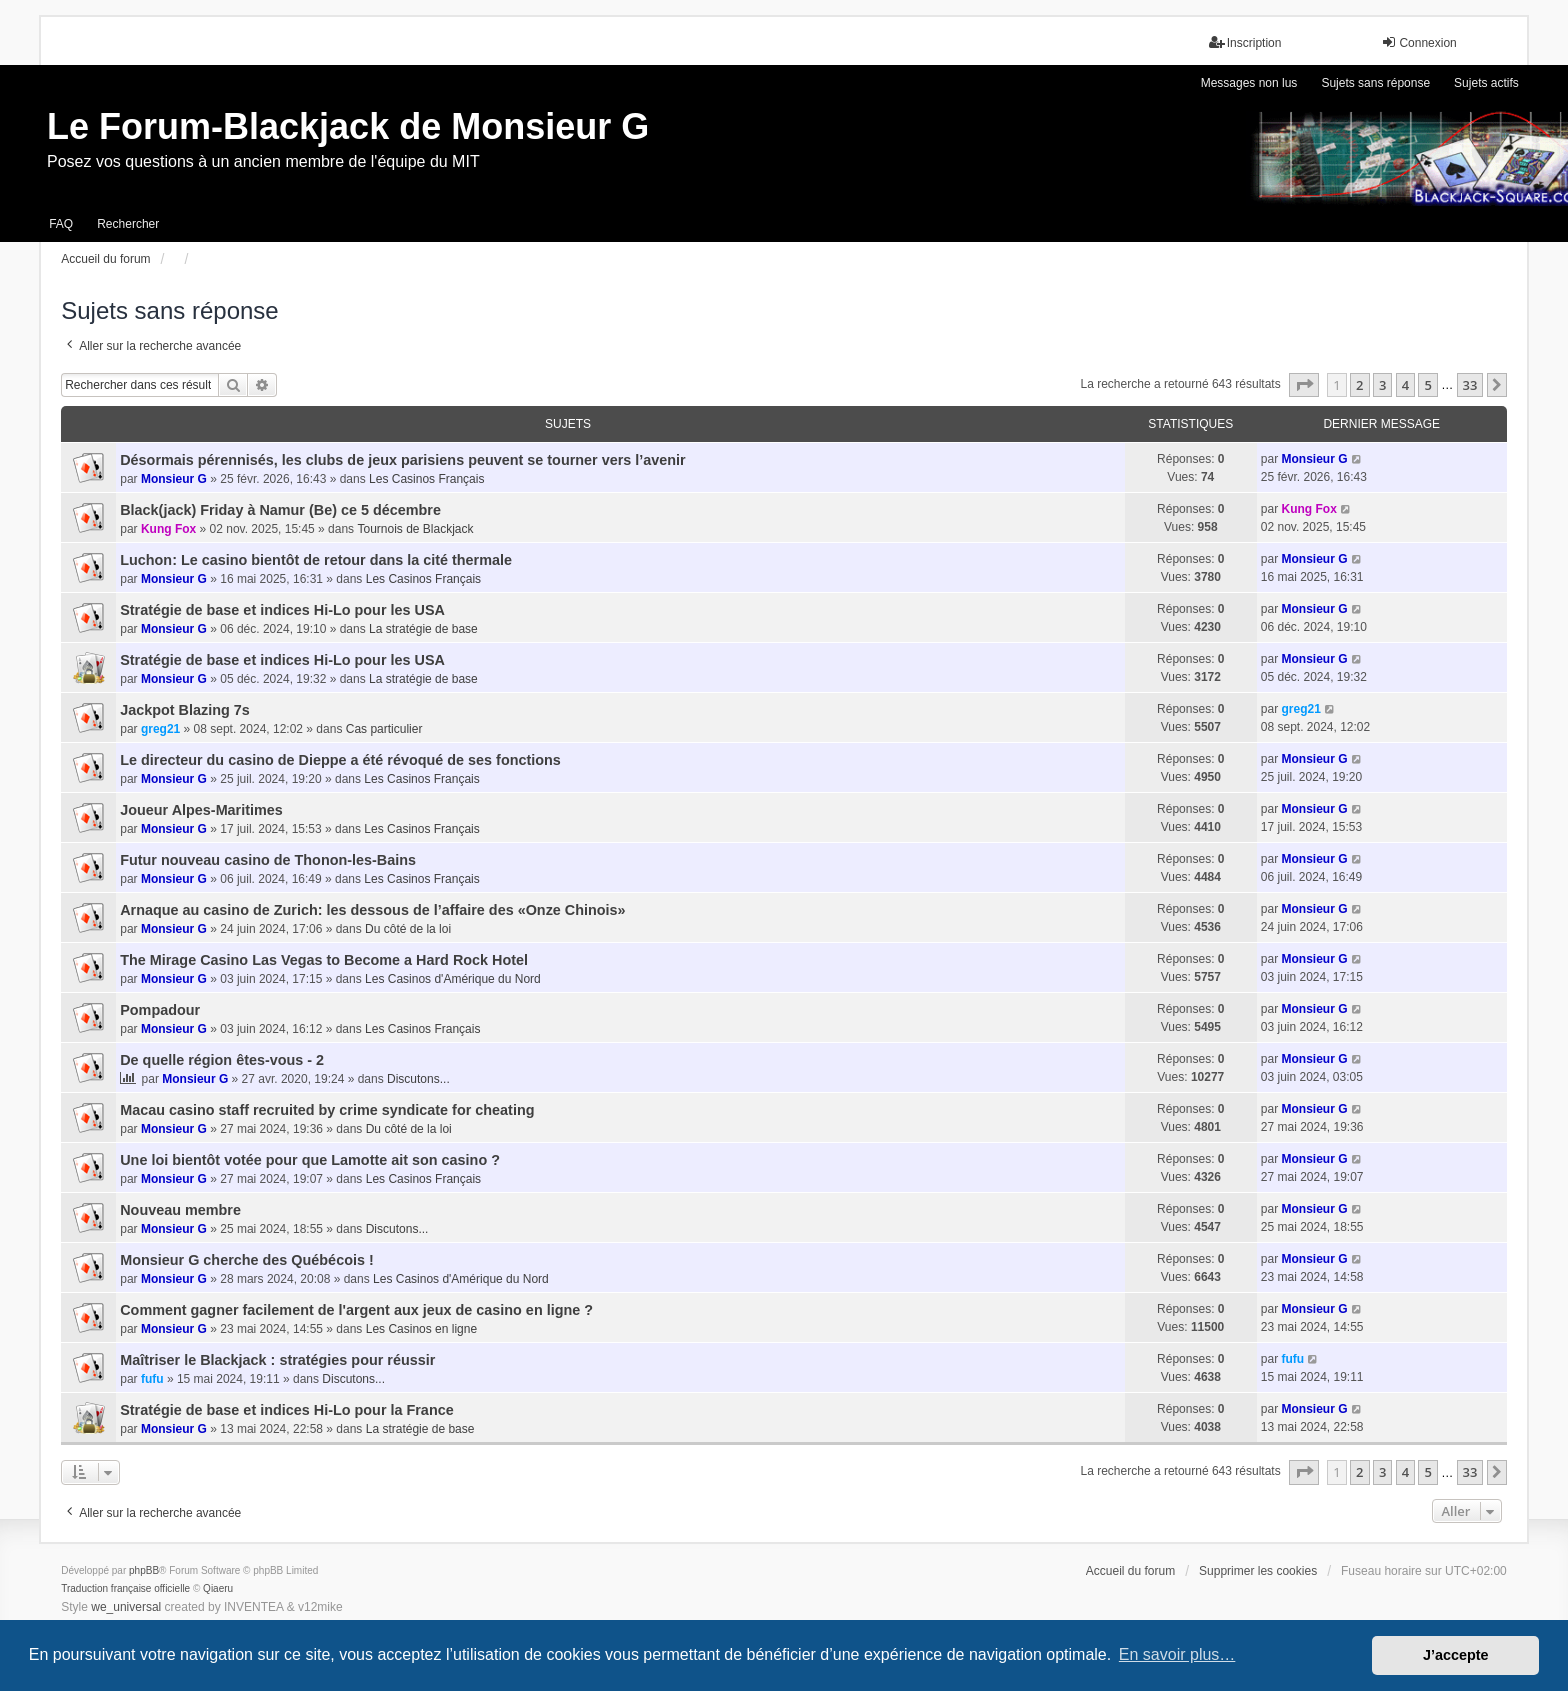 This screenshot has width=1568, height=1691. I want to click on 2 [button], so click(1359, 385).